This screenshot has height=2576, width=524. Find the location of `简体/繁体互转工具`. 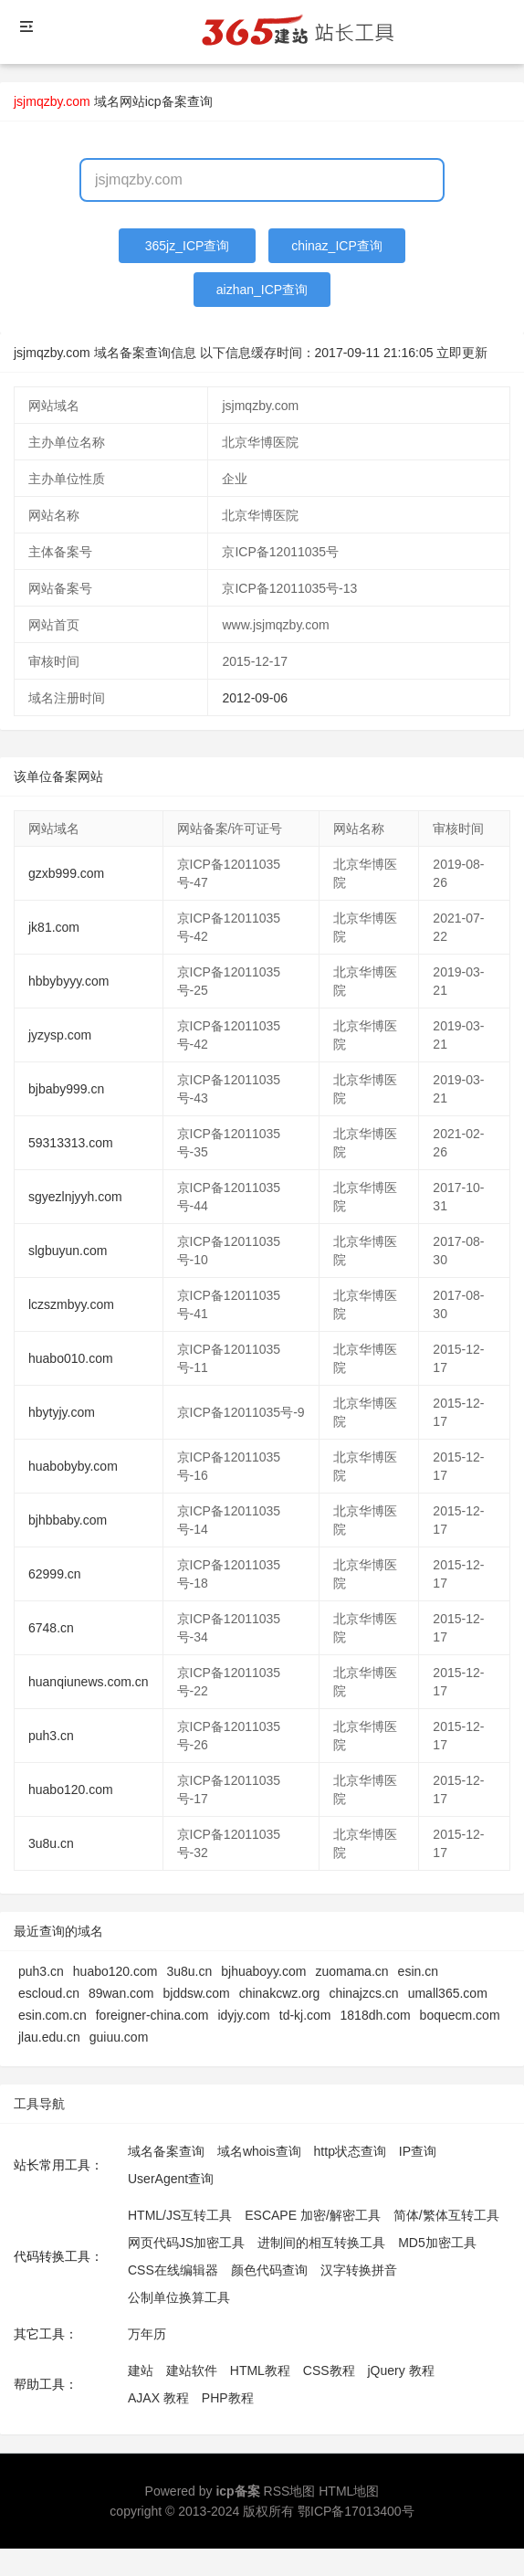

简体/繁体互转工具 is located at coordinates (446, 2215).